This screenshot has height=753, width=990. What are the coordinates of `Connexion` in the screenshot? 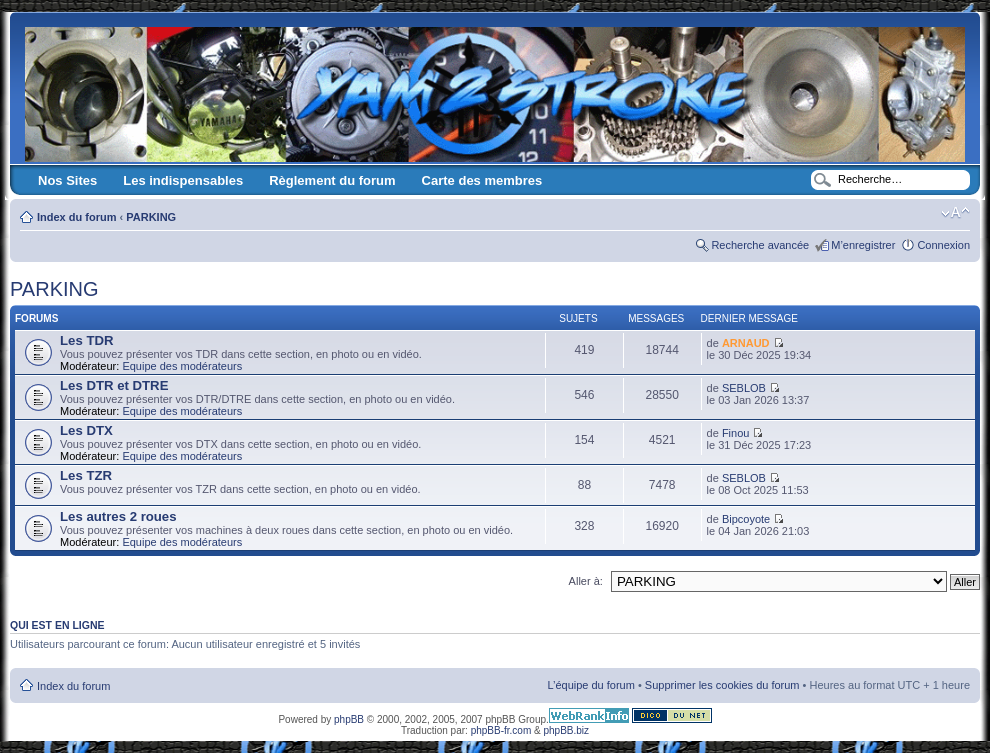 It's located at (943, 245).